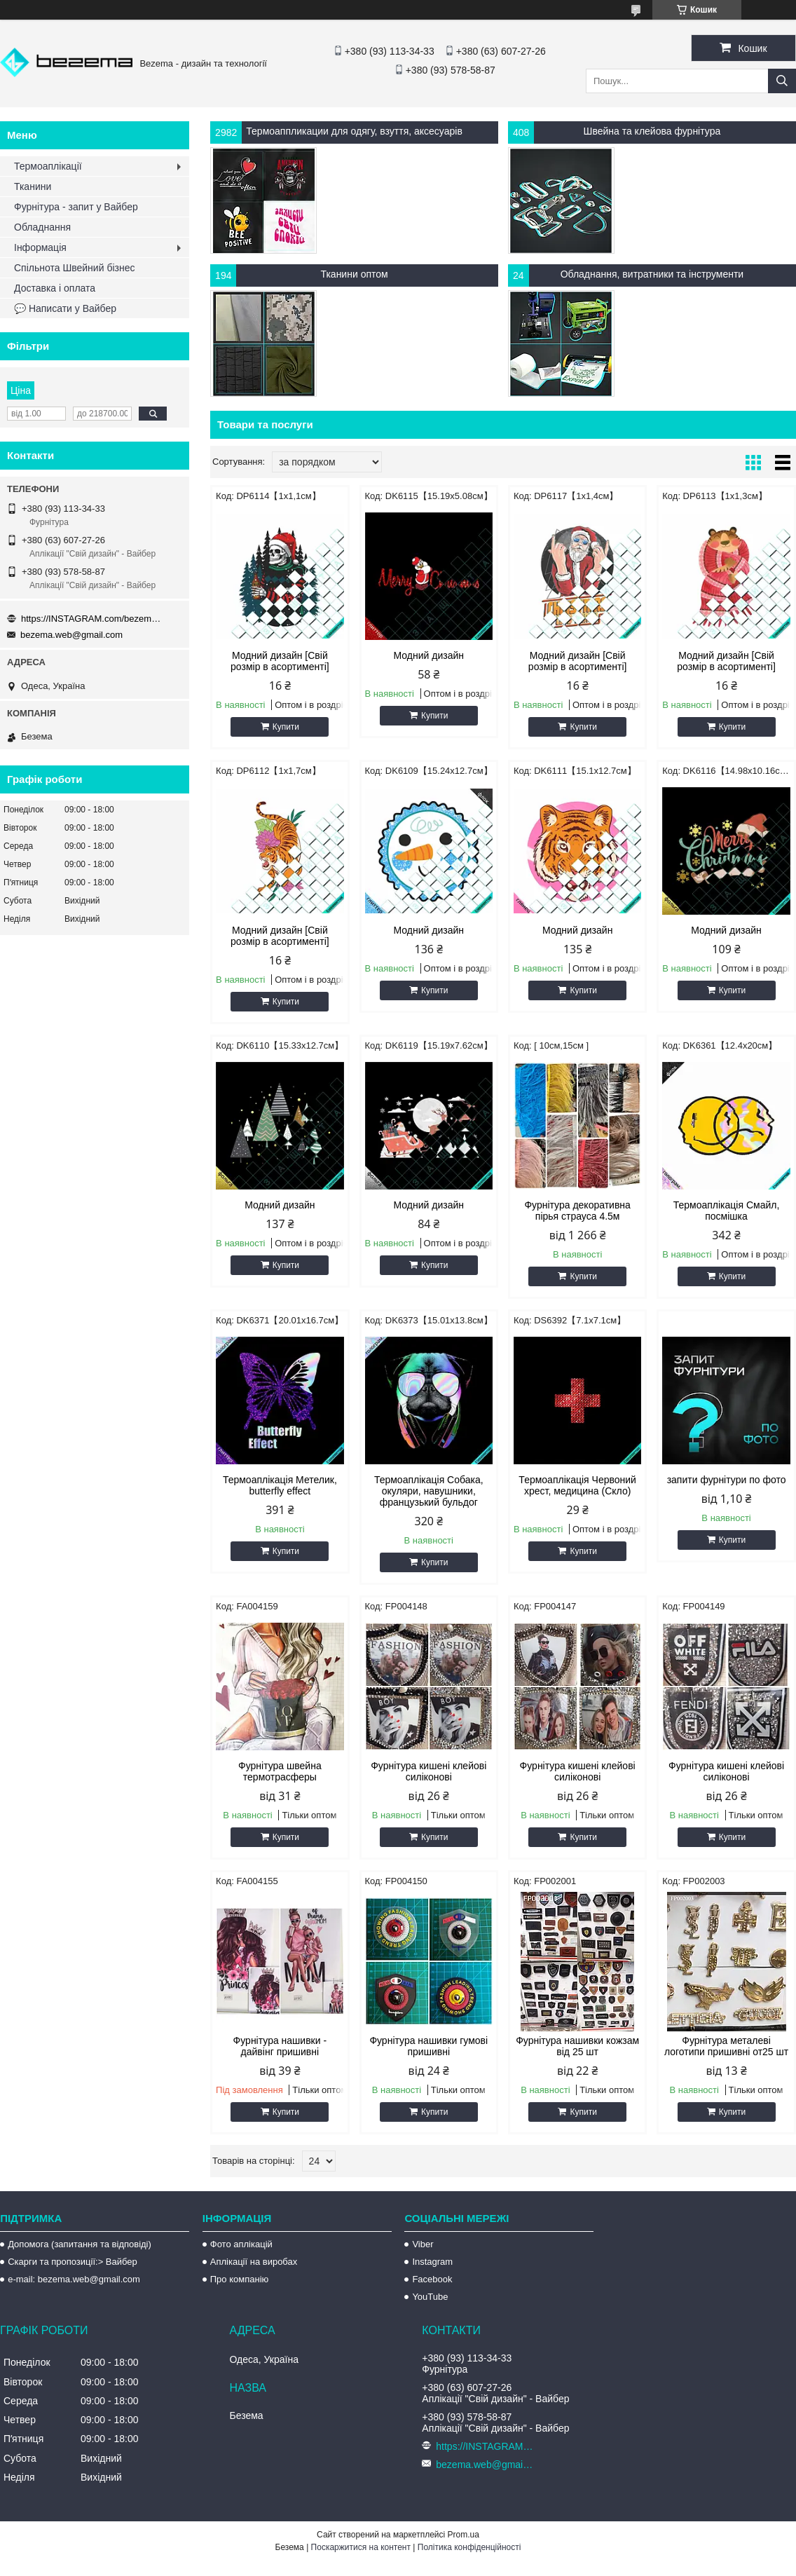  What do you see at coordinates (74, 2279) in the screenshot?
I see `e-mail: bezema.web@gmail.com` at bounding box center [74, 2279].